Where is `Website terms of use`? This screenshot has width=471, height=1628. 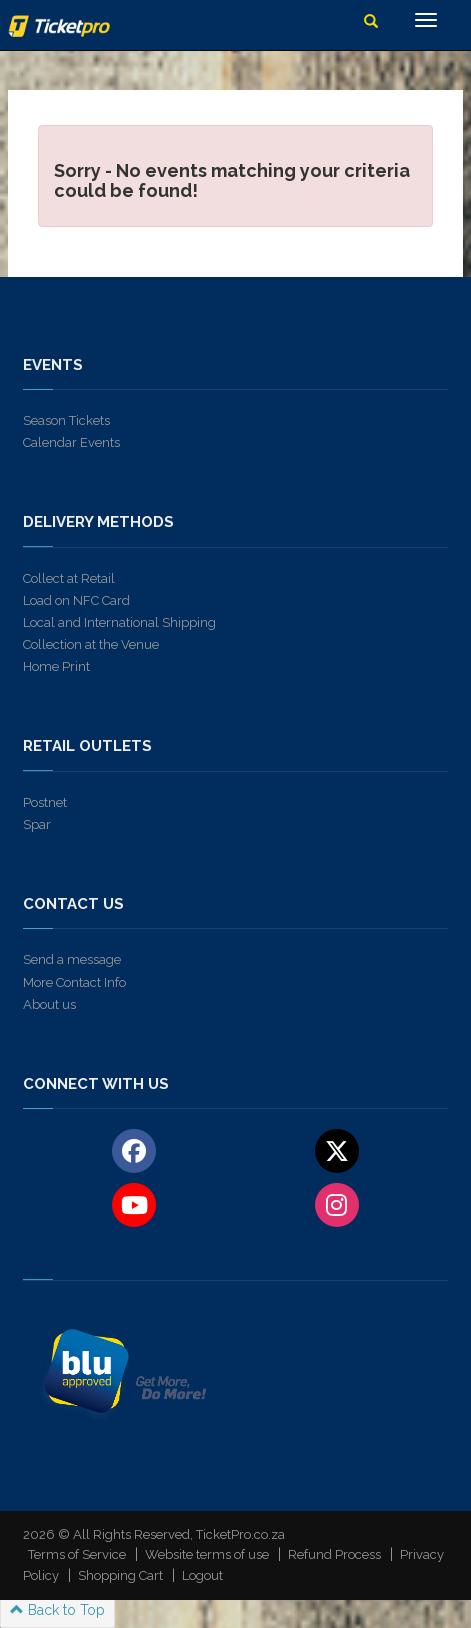
Website terms of use is located at coordinates (207, 1554).